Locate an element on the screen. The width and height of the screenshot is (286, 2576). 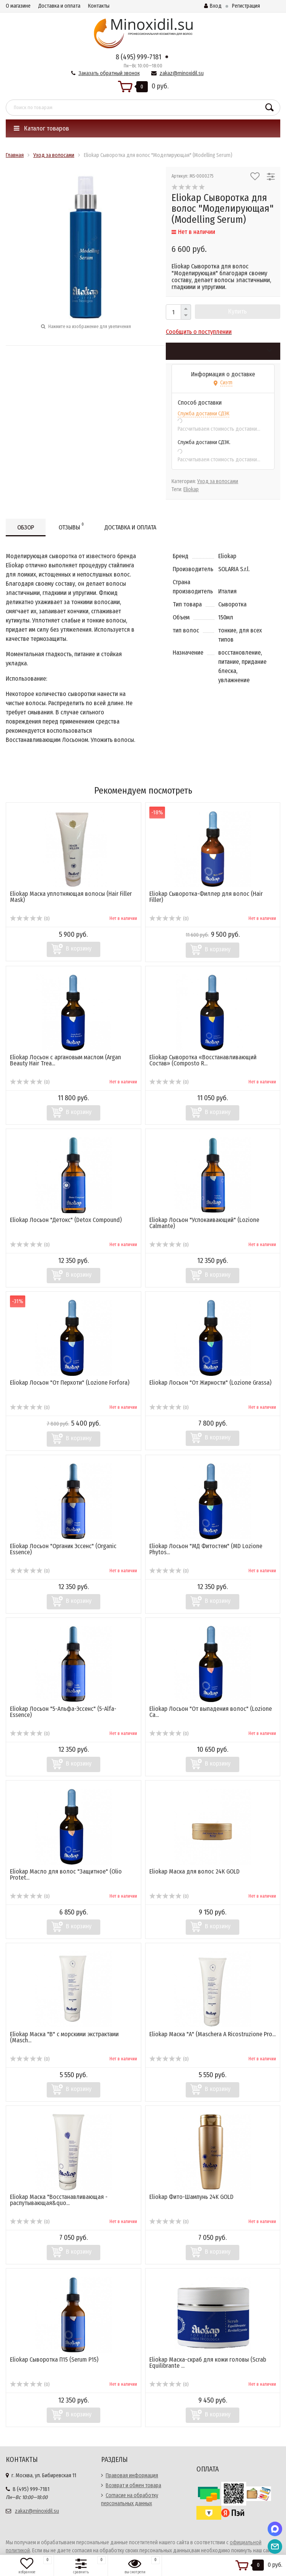
Регистрация is located at coordinates (246, 6).